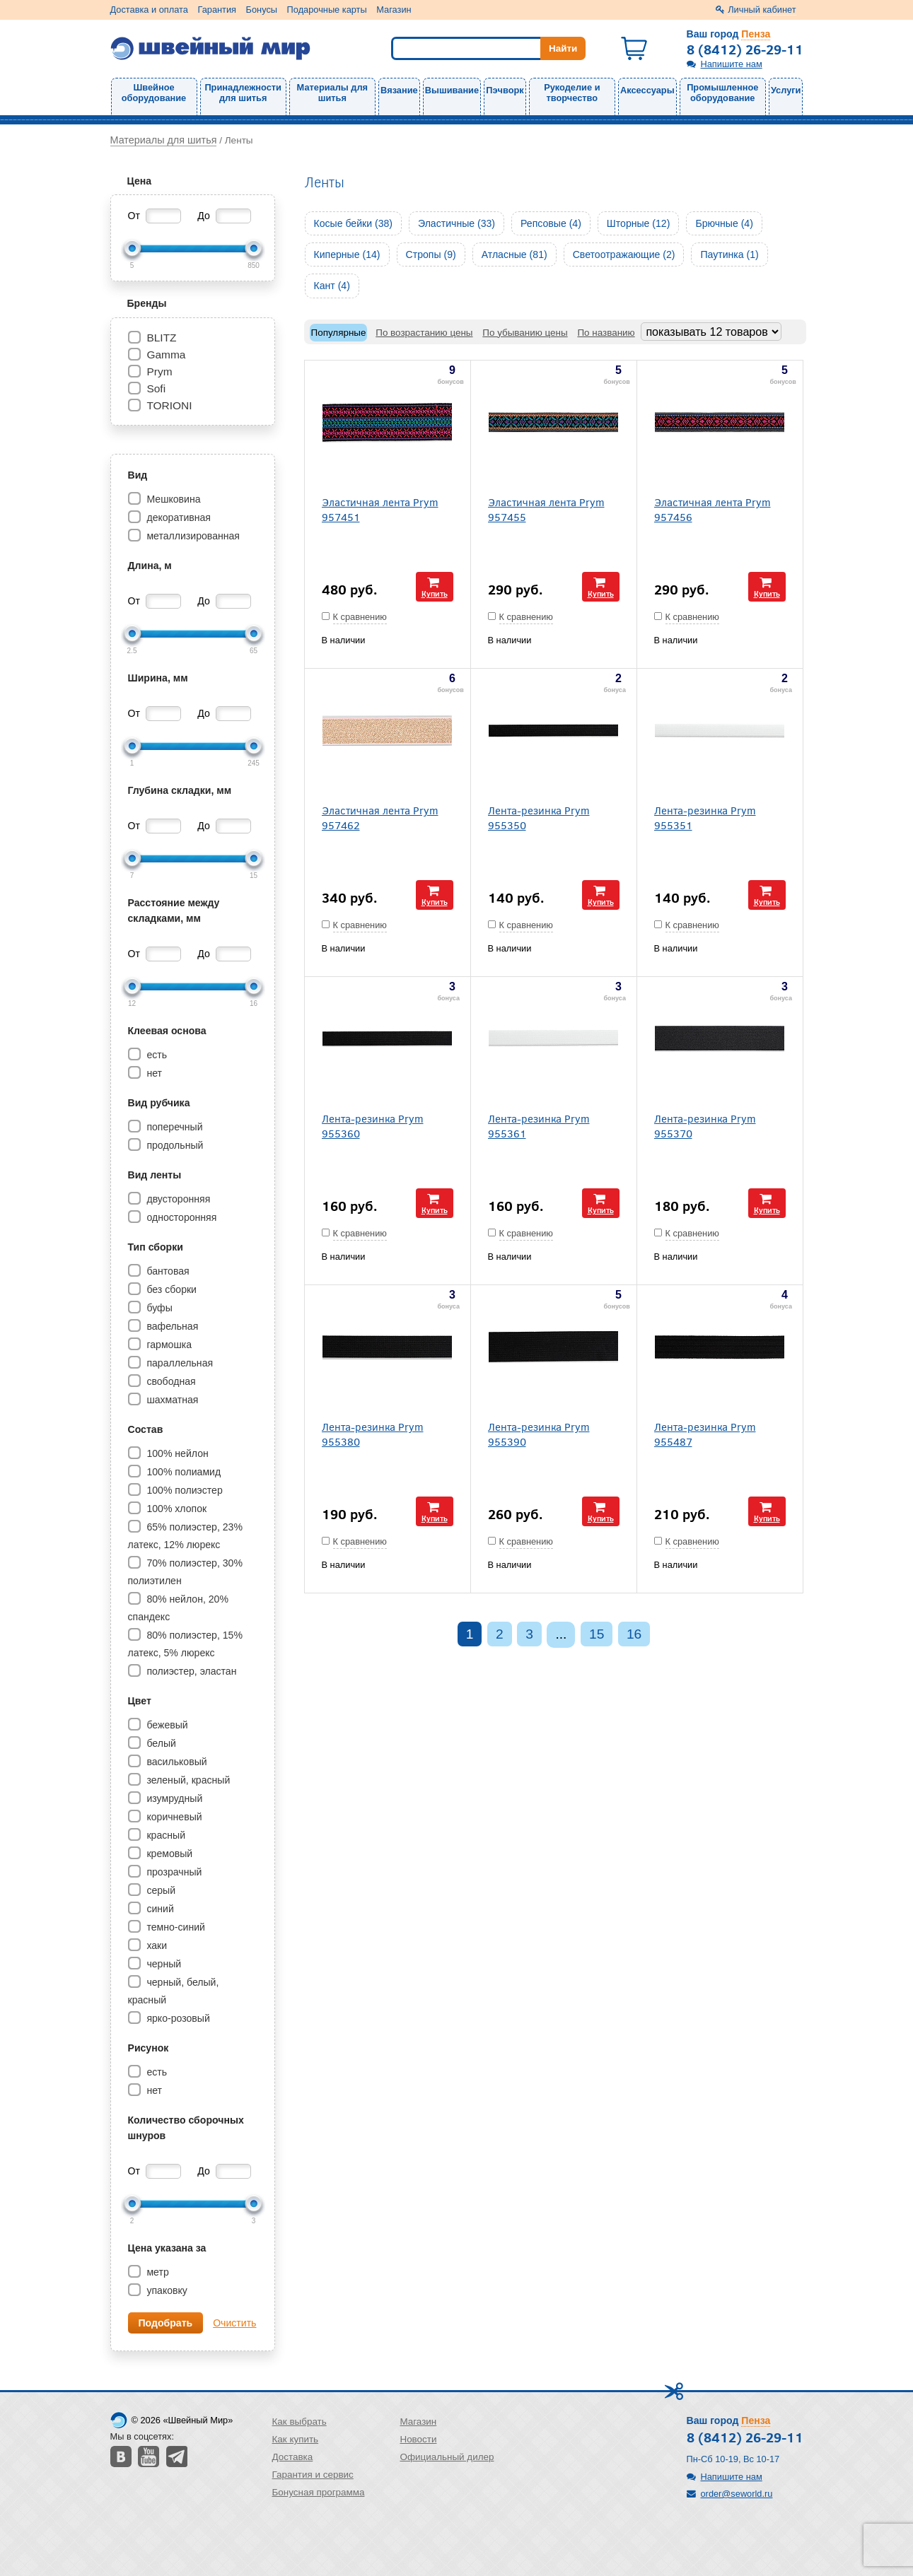 Image resolution: width=913 pixels, height=2576 pixels. Describe the element at coordinates (149, 9) in the screenshot. I see `Доставка и оплата` at that location.